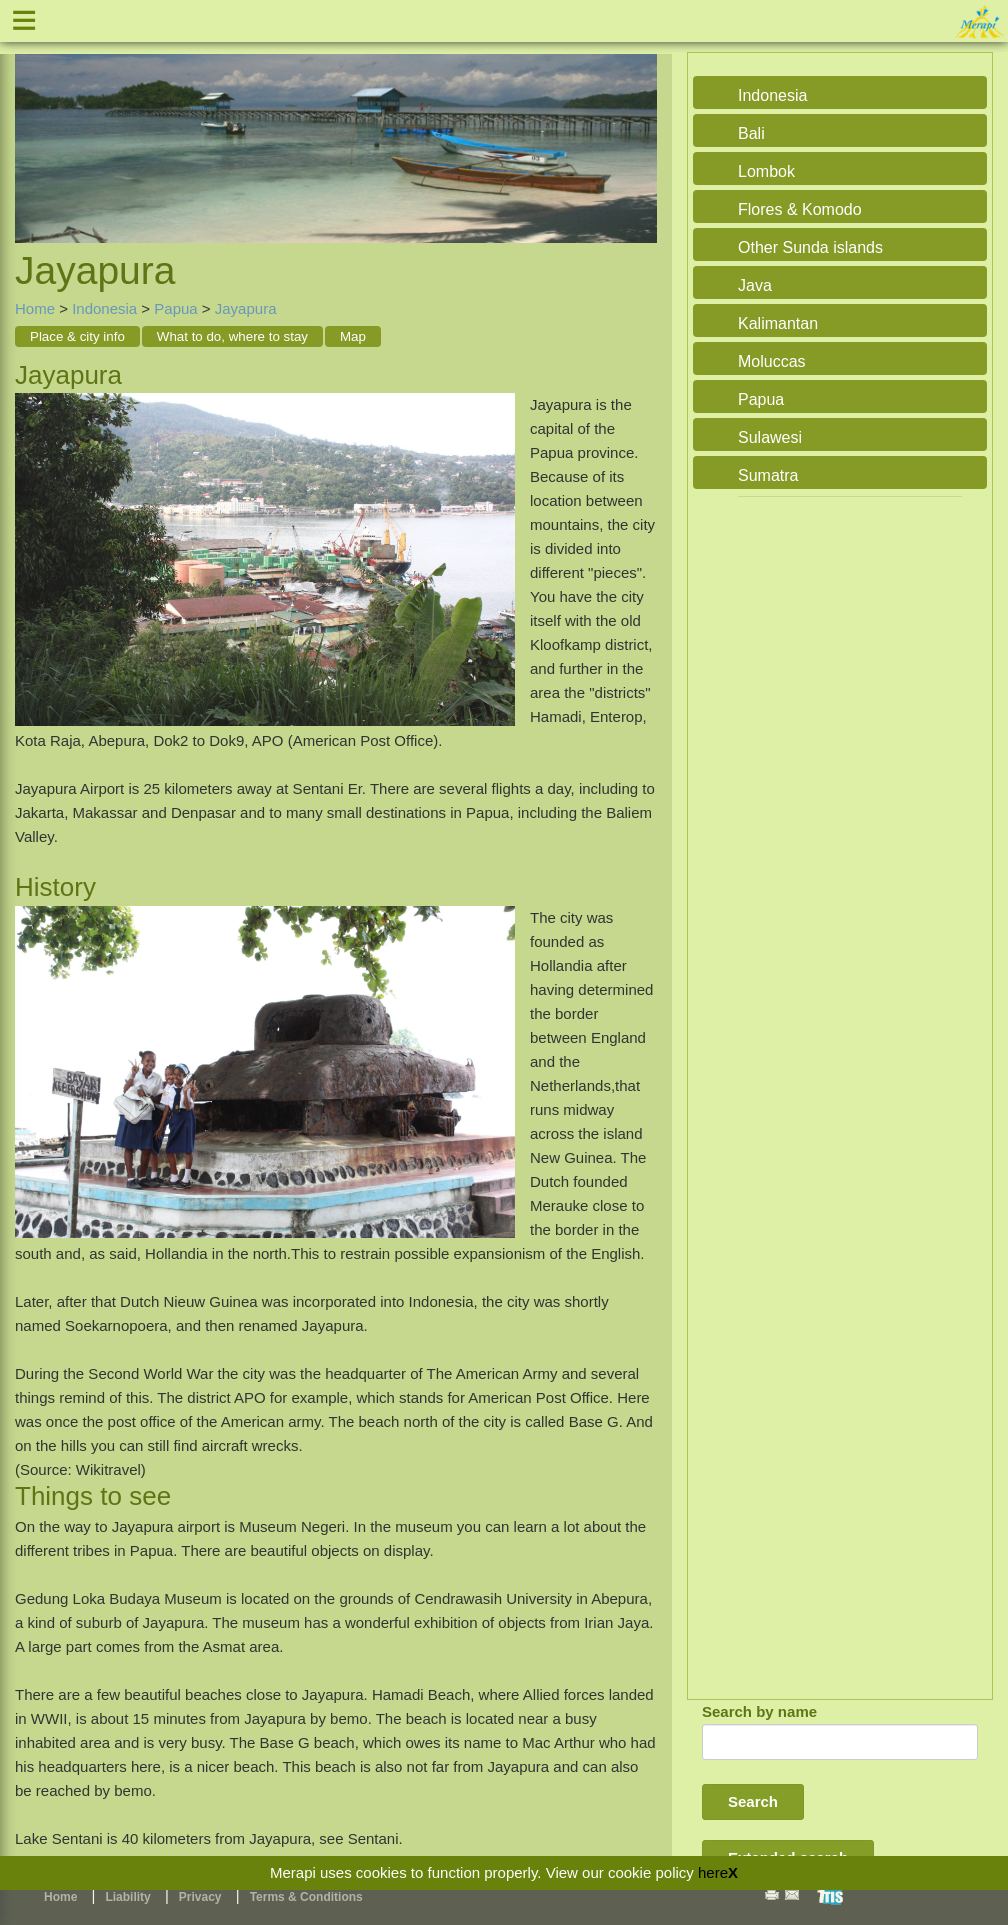  I want to click on Moluccas, so click(772, 361).